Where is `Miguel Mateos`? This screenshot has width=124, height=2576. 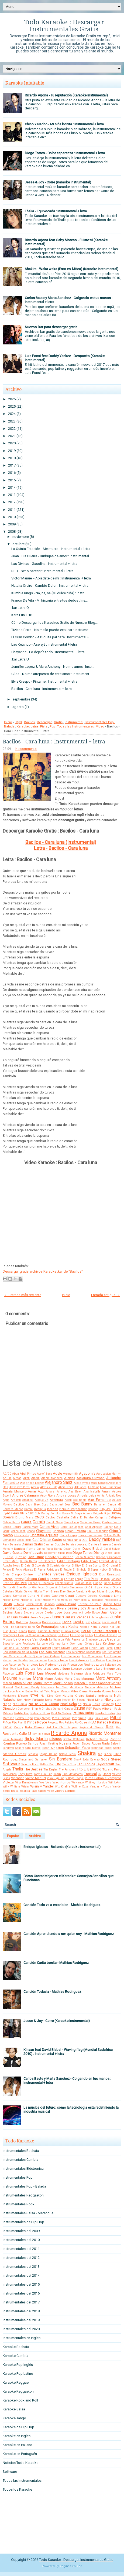
Miguel Mateos is located at coordinates (60, 1691).